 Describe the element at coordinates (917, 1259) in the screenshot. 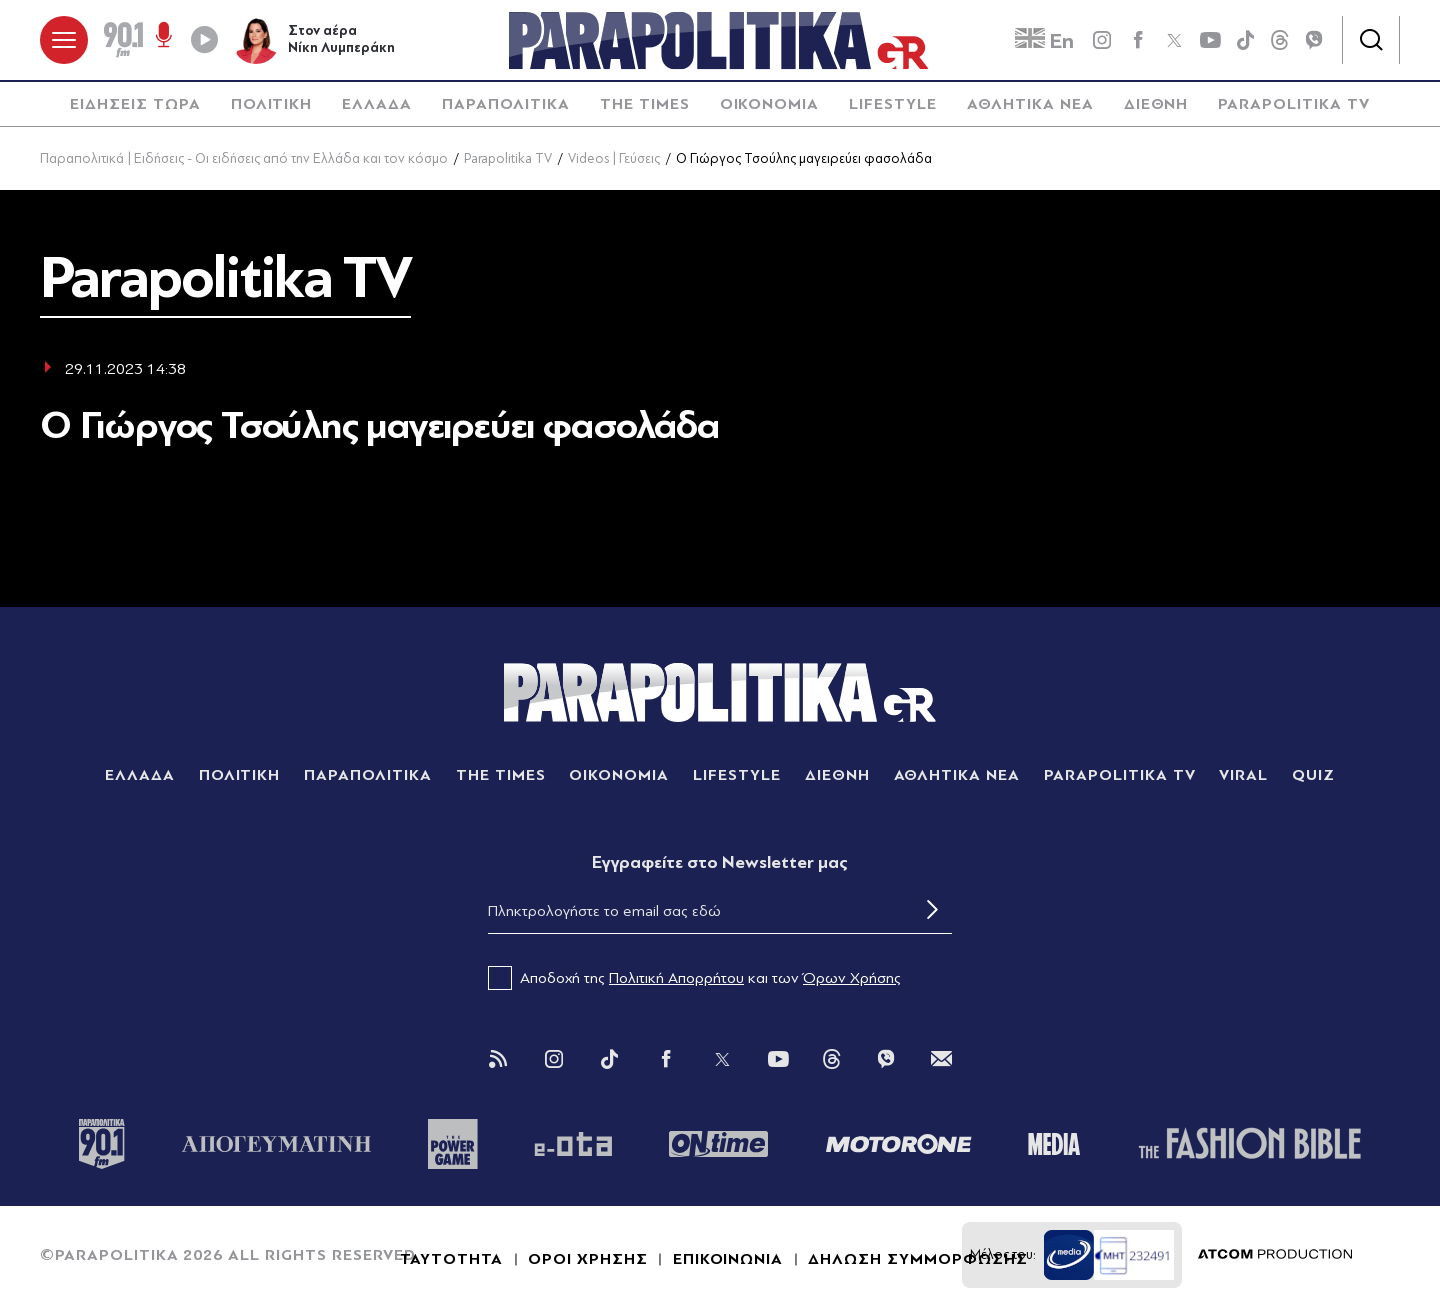

I see `ΔΗΛΩΣΗ ΣΥΜΜΟΡΦΩΣΗΣ` at that location.